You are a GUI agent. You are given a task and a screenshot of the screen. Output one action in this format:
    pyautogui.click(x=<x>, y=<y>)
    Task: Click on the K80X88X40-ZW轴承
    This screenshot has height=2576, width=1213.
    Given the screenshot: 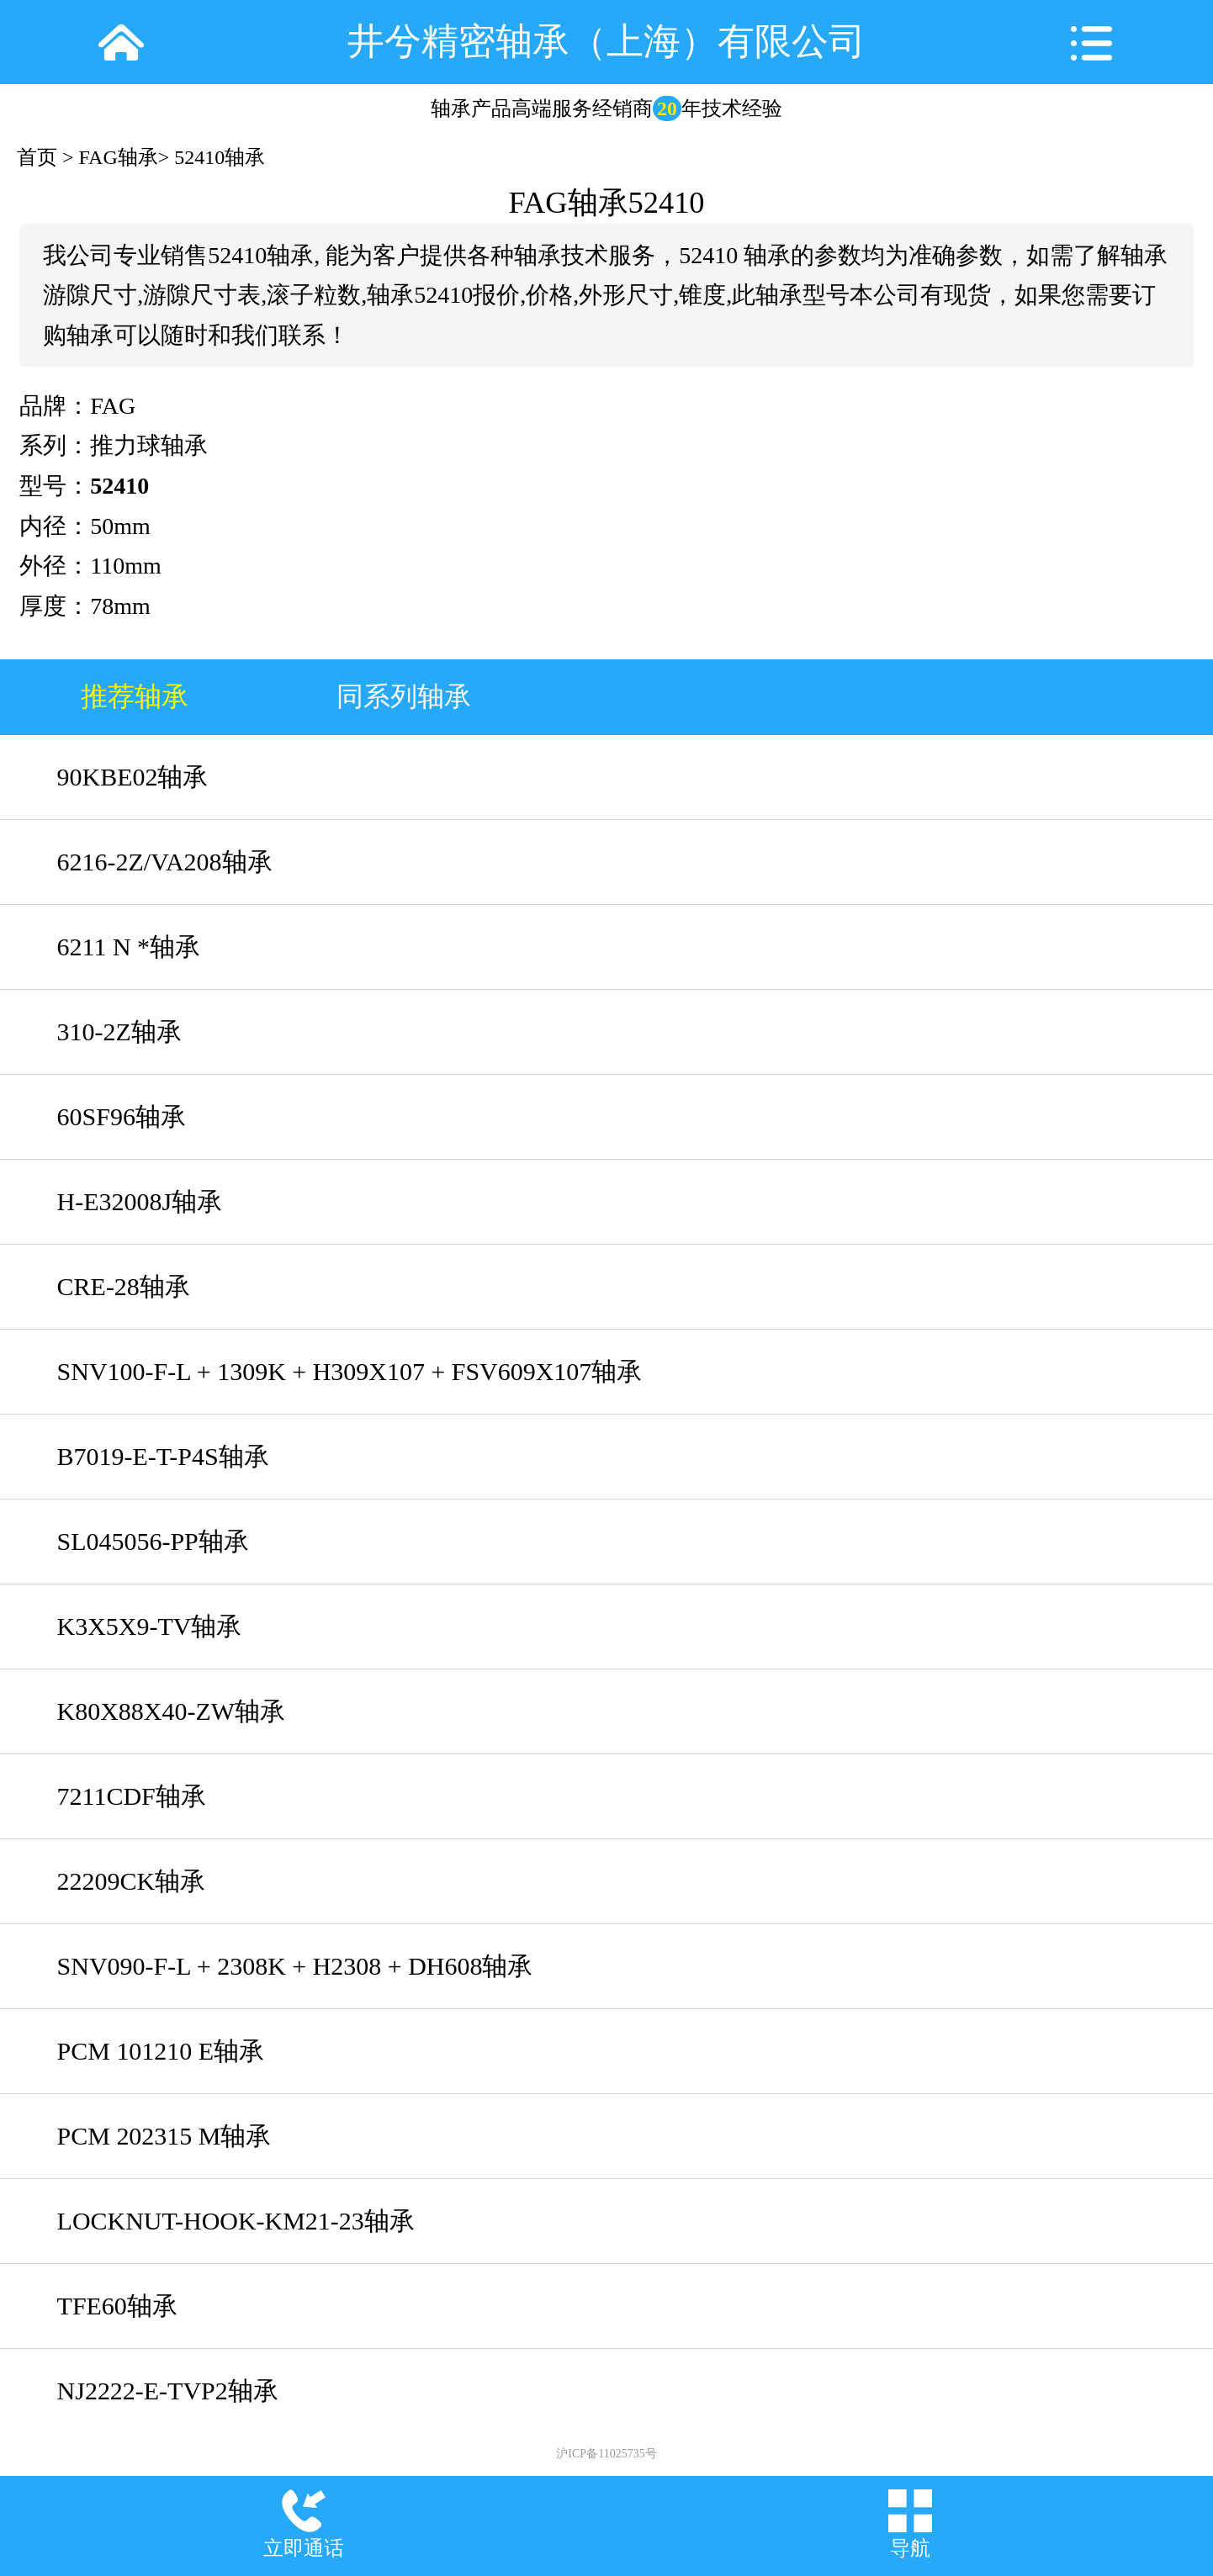 What is the action you would take?
    pyautogui.click(x=171, y=1711)
    